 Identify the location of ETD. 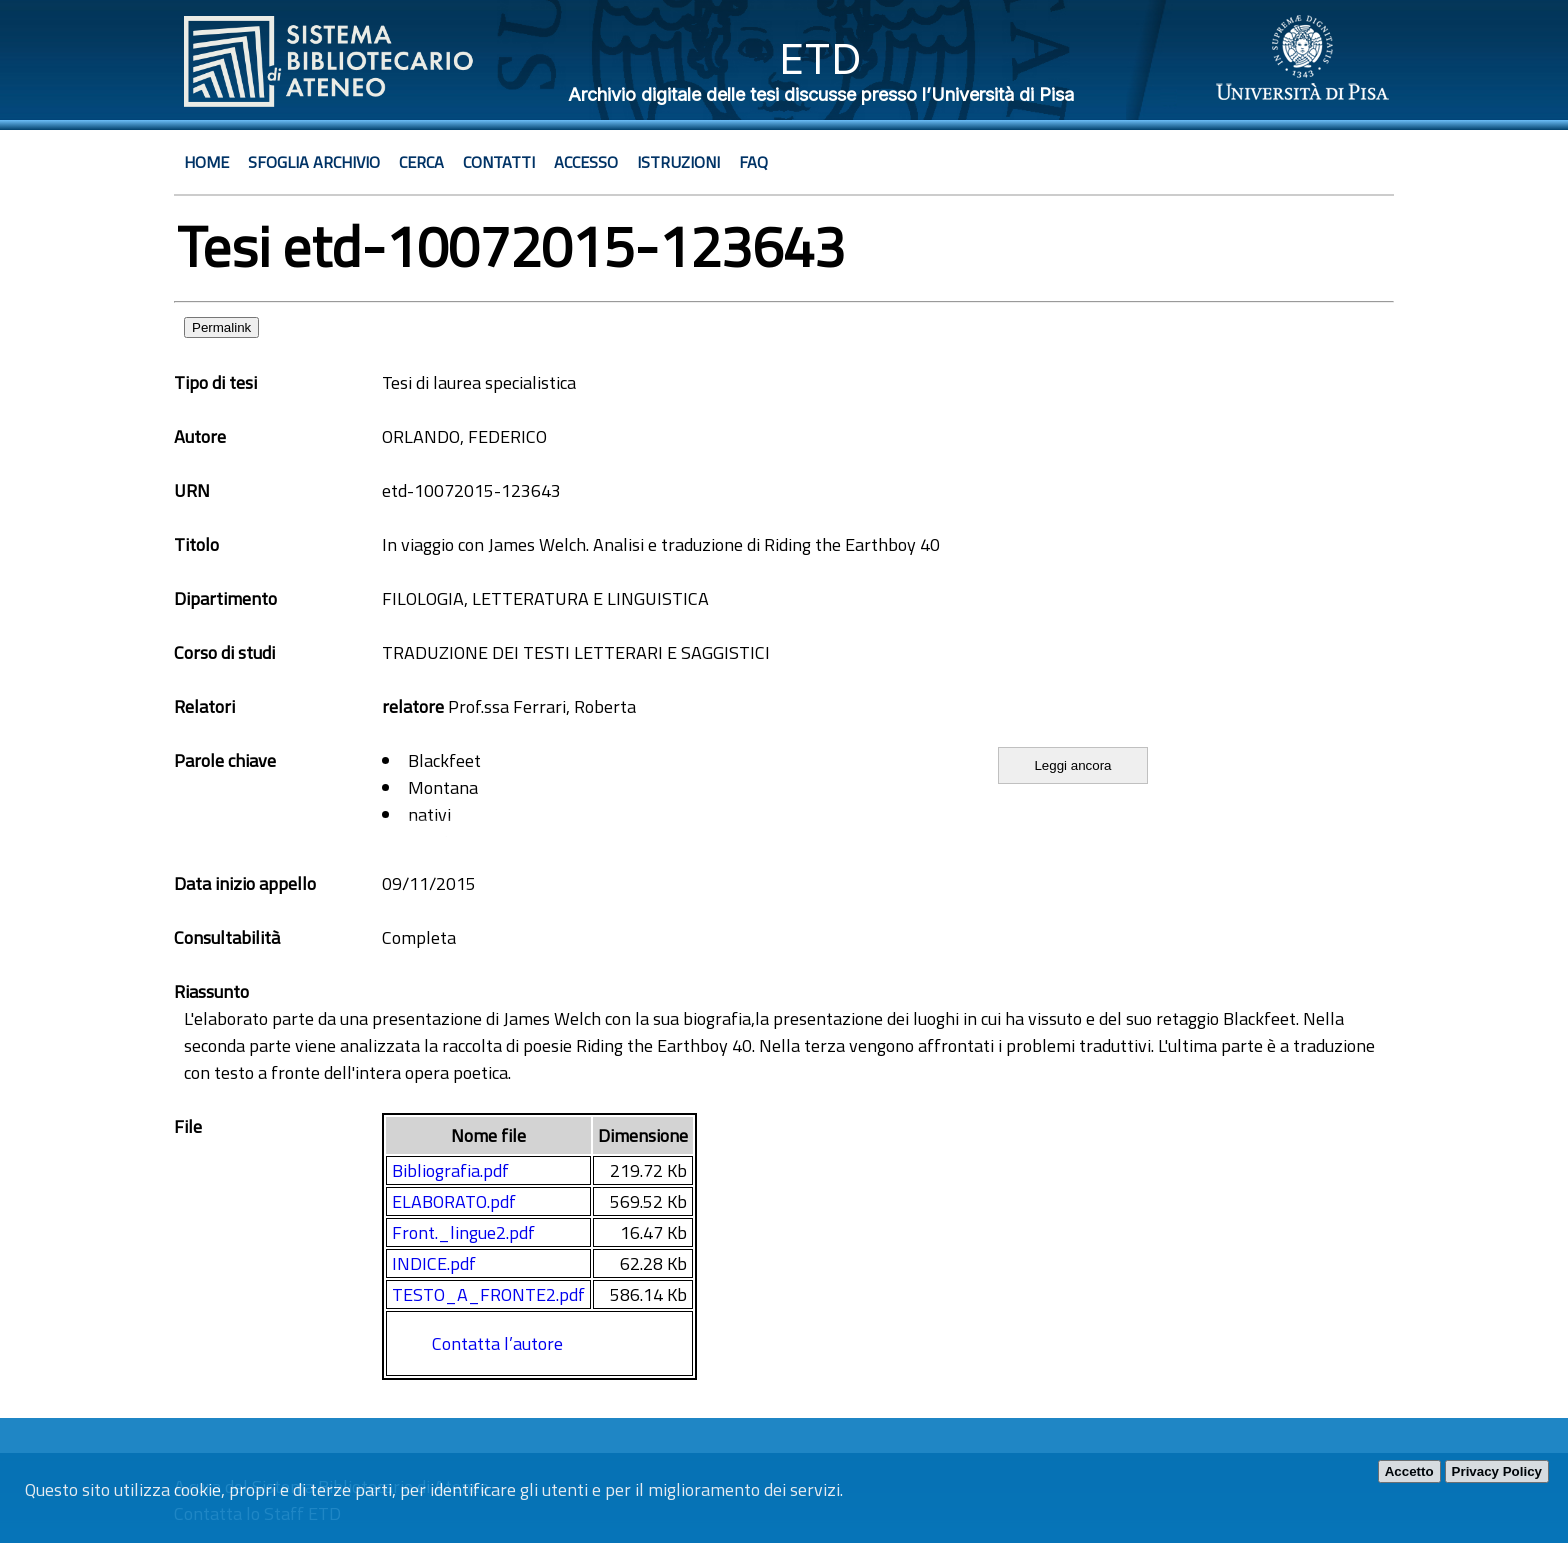
(820, 58).